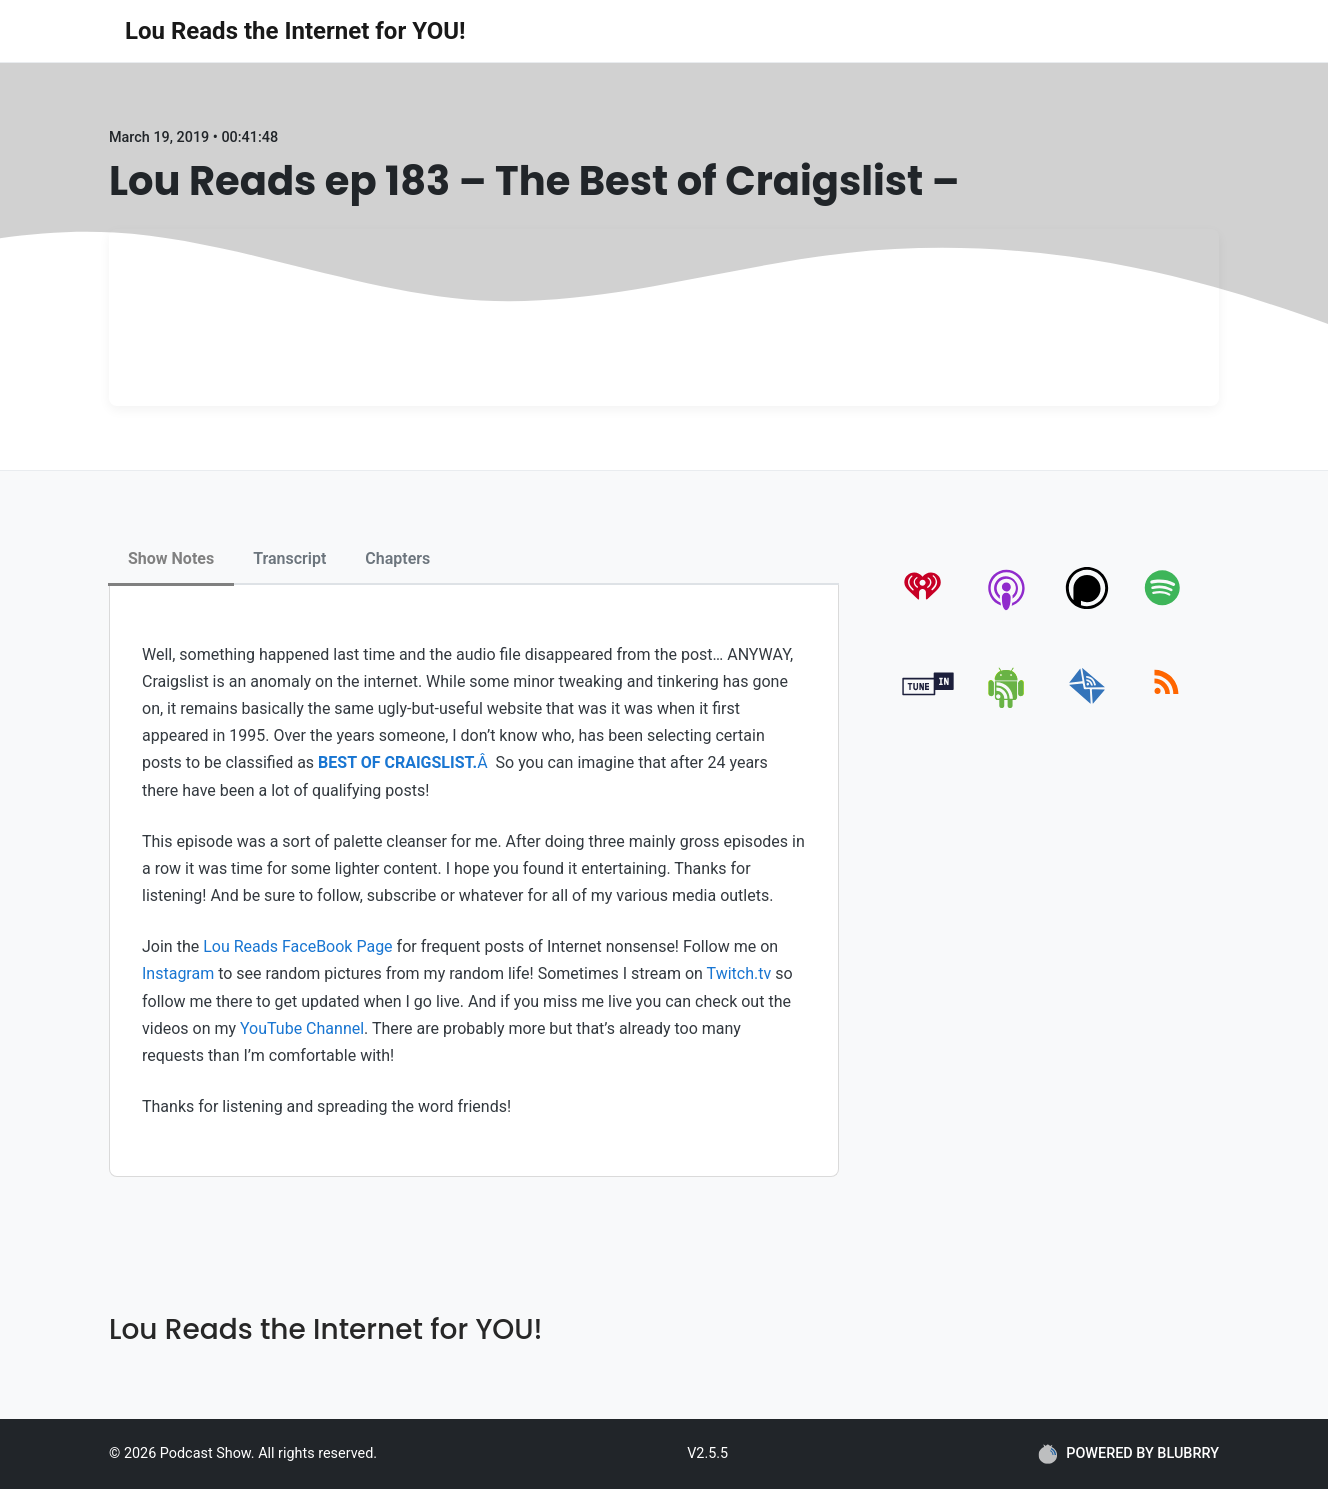 Image resolution: width=1328 pixels, height=1489 pixels. Describe the element at coordinates (928, 704) in the screenshot. I see `[tunein]` at that location.